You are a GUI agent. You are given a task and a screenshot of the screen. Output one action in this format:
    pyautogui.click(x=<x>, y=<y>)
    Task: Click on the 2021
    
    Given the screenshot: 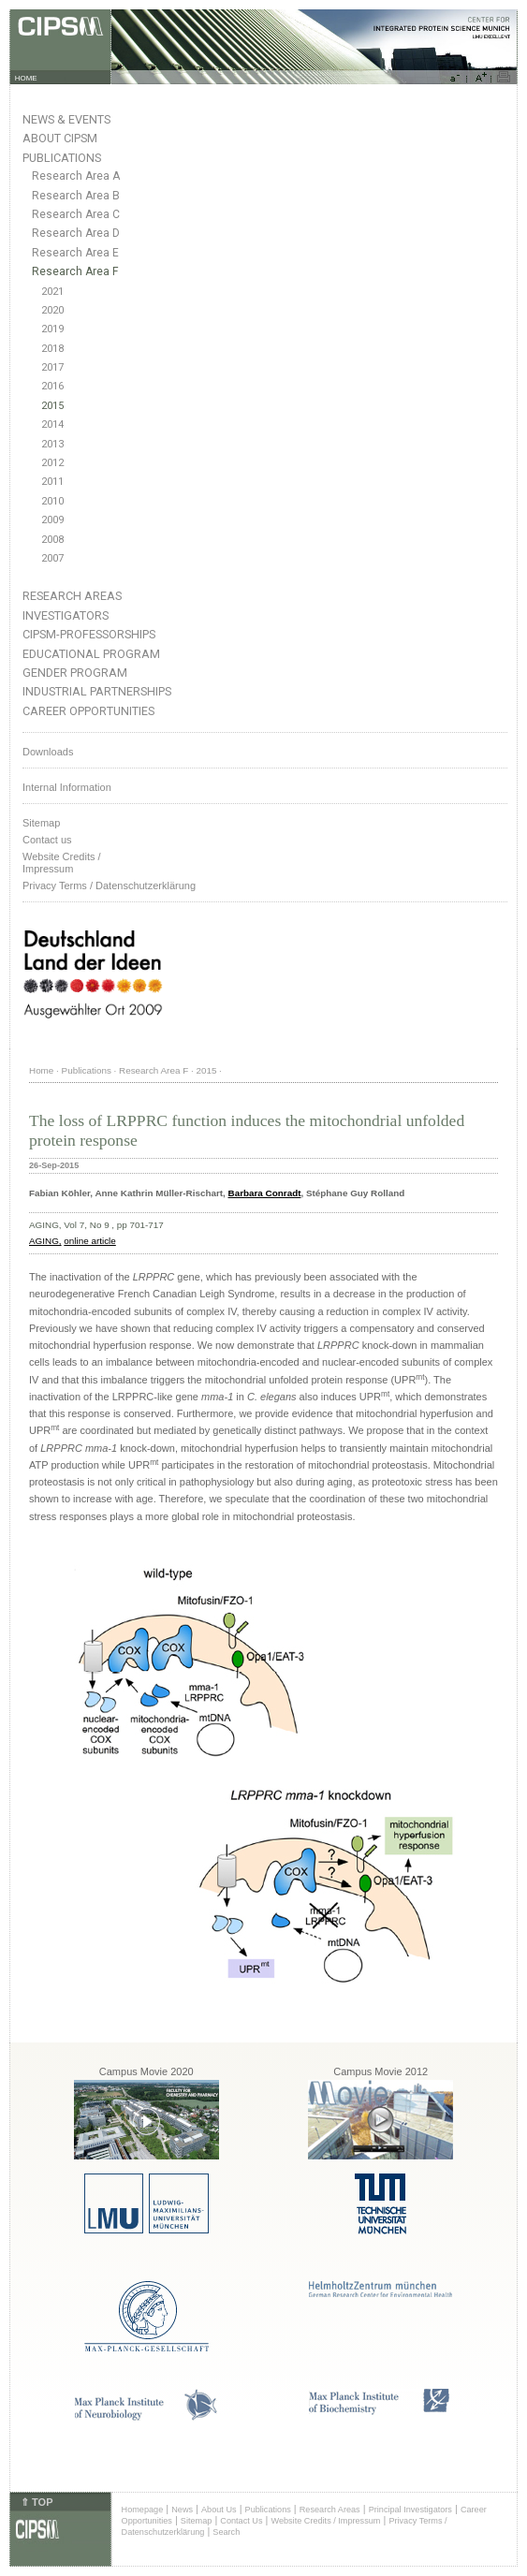 What is the action you would take?
    pyautogui.click(x=52, y=291)
    